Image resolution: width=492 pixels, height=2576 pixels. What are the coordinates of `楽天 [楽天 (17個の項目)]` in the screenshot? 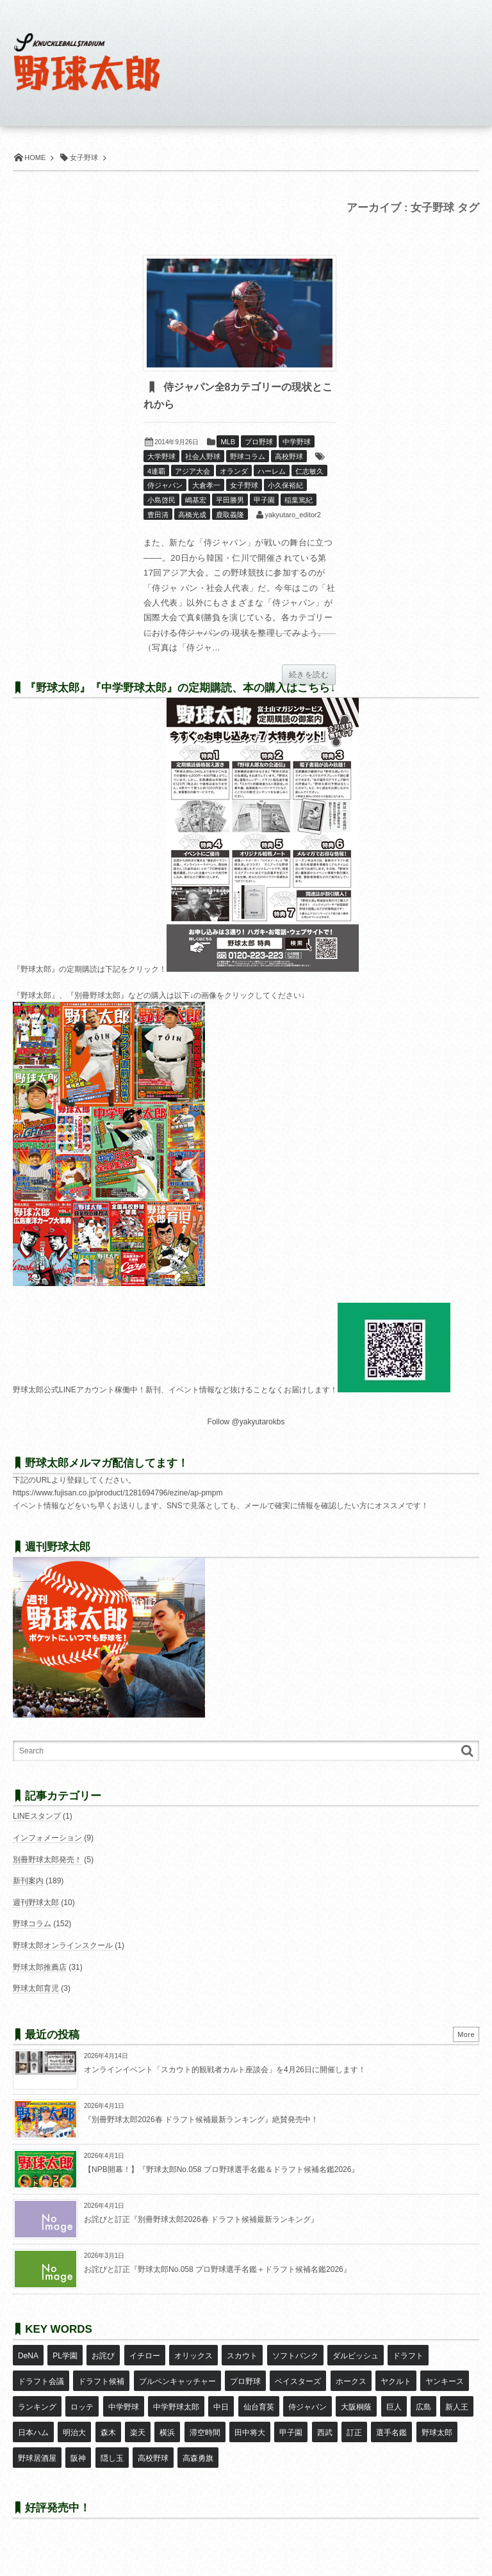 It's located at (137, 2432).